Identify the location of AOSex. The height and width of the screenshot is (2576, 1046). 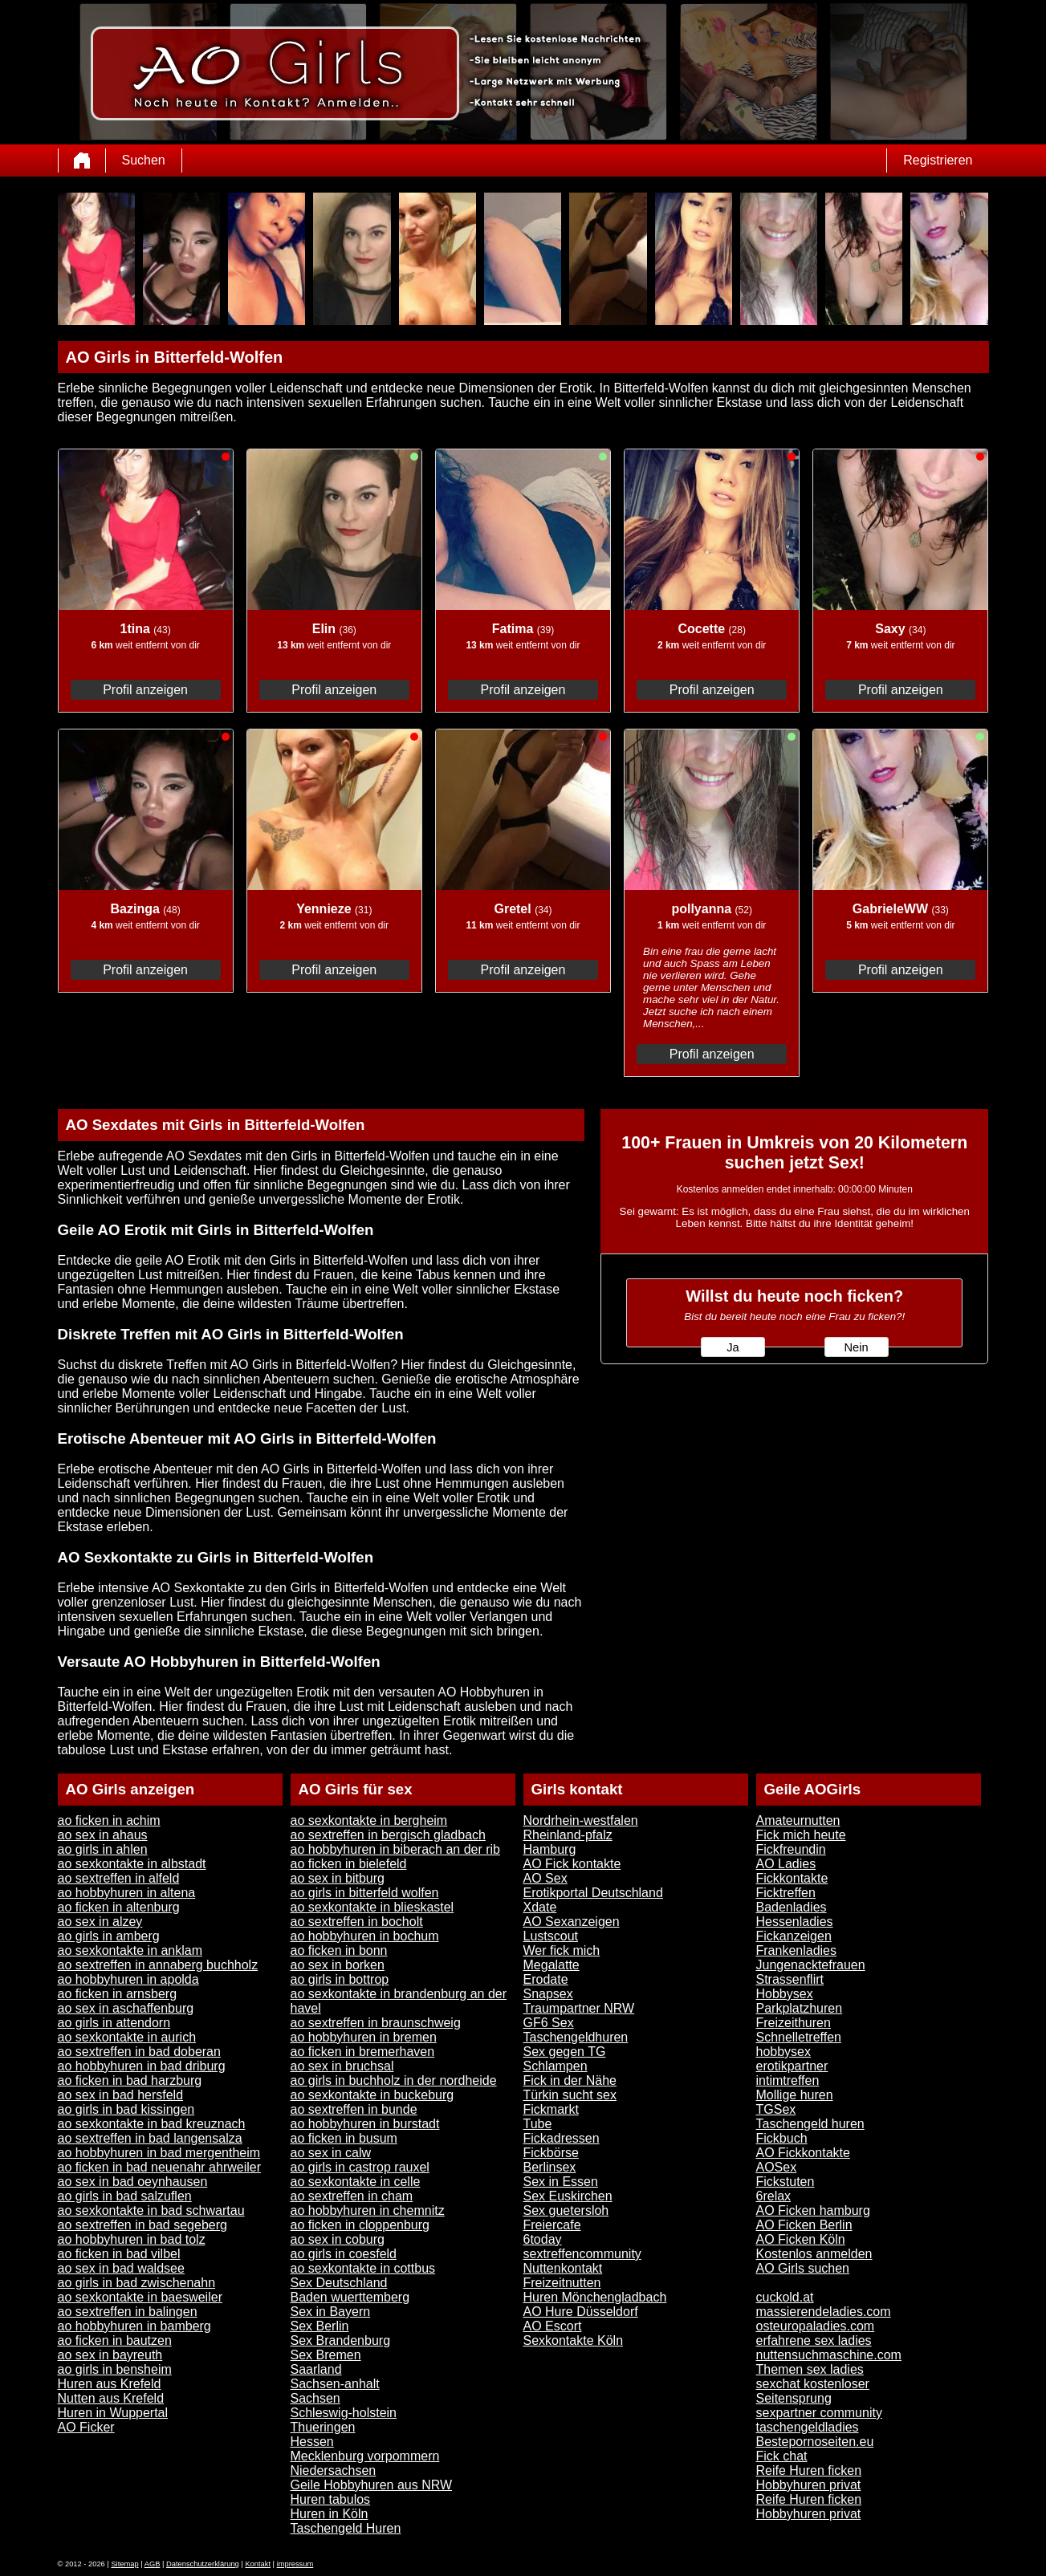
(776, 2167).